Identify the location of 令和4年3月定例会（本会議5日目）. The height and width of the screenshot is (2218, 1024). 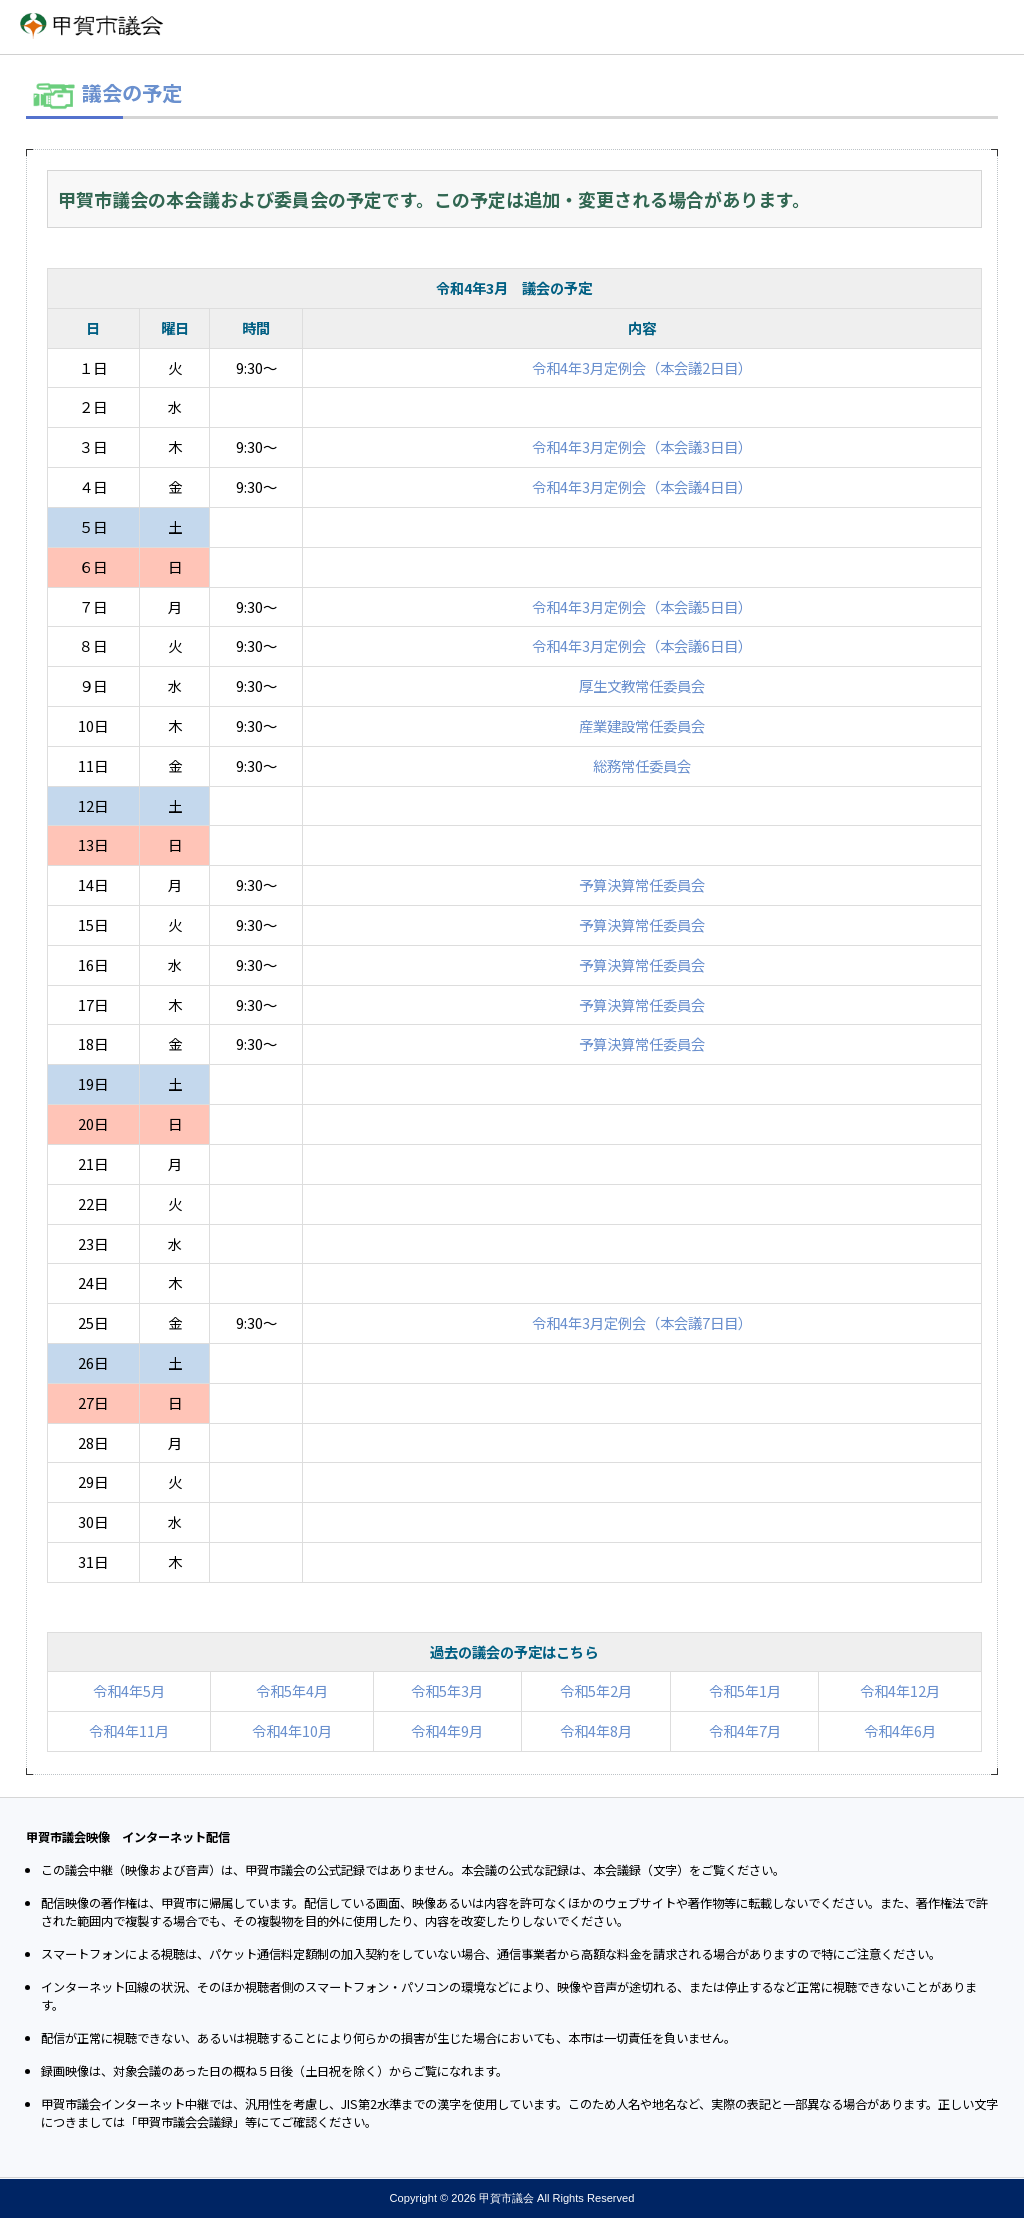
(642, 606).